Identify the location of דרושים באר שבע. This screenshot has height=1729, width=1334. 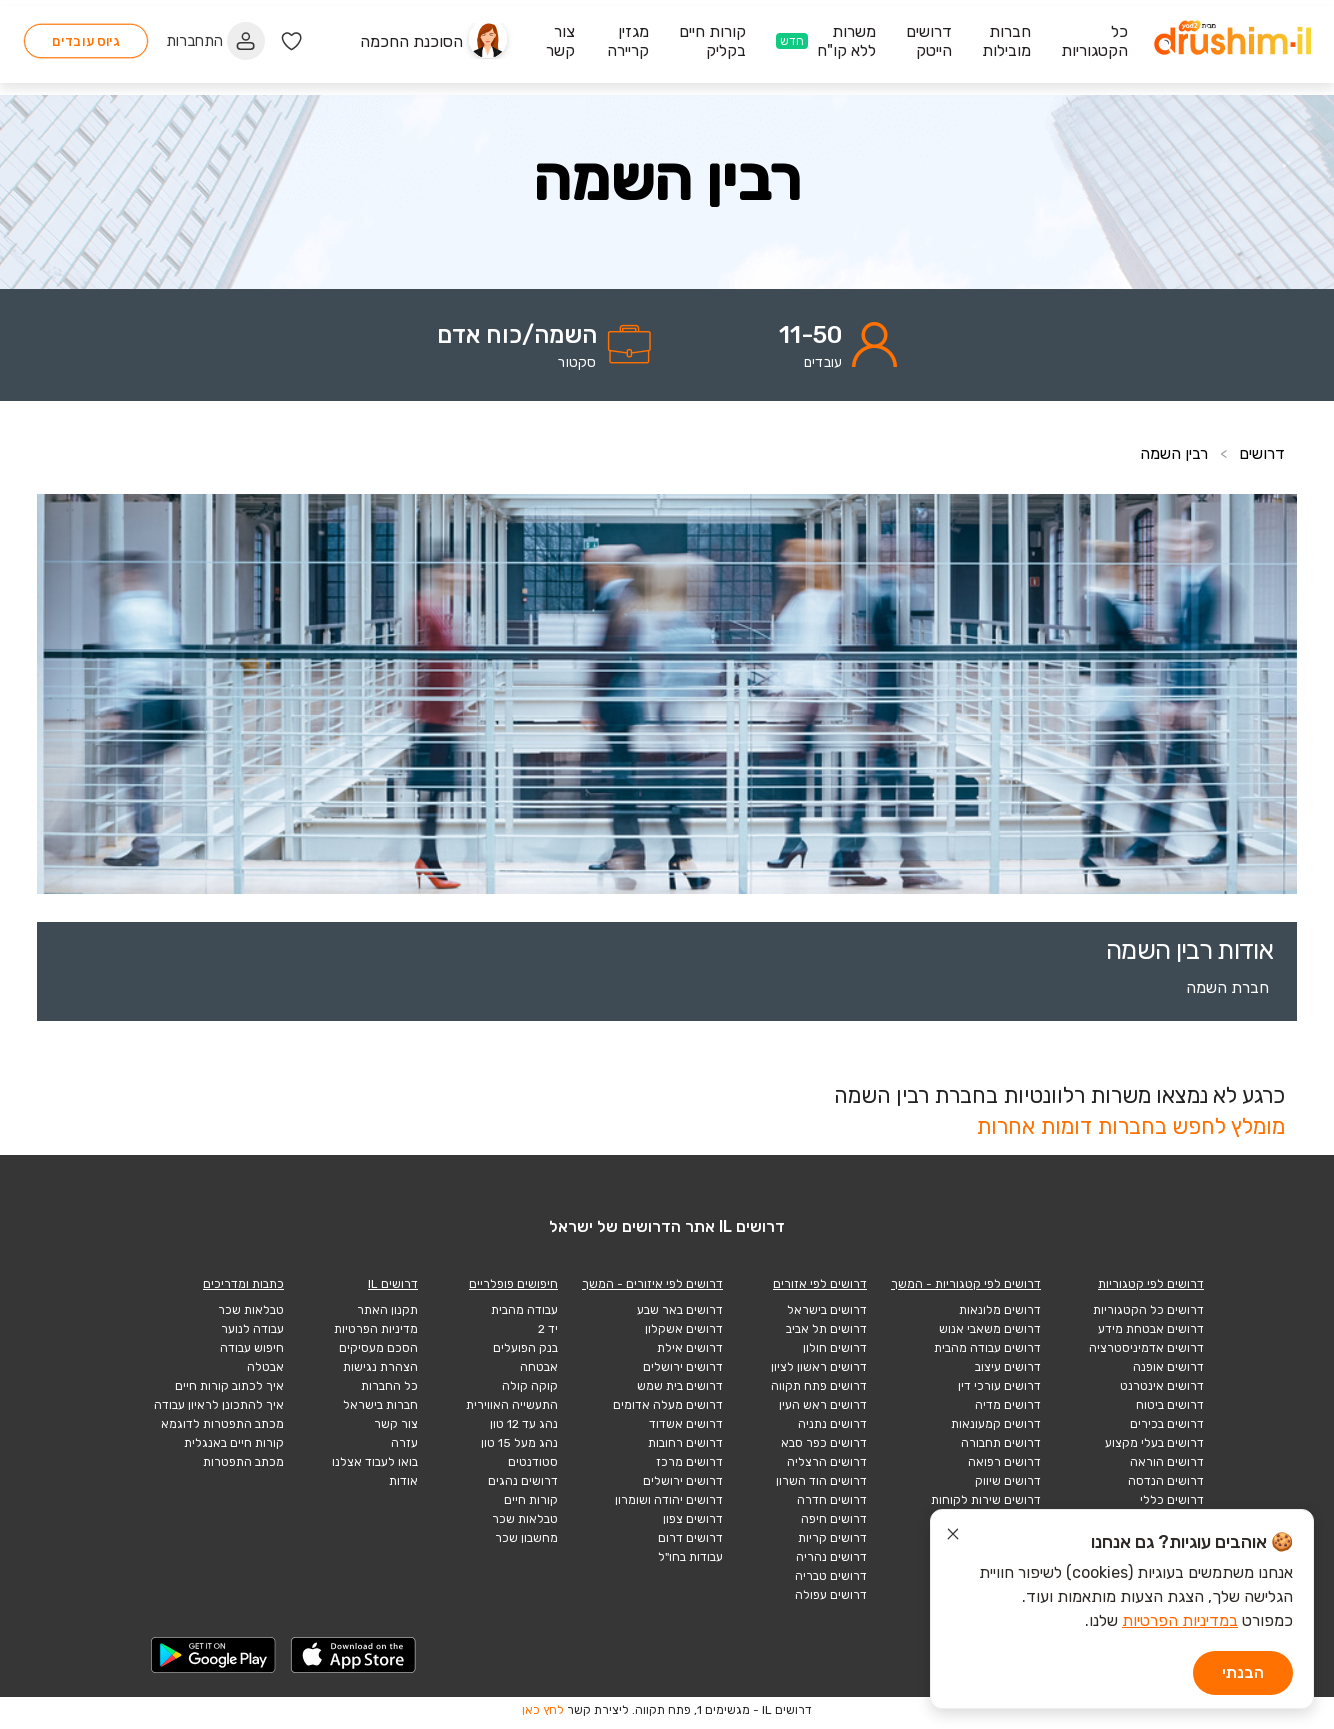
(680, 1310).